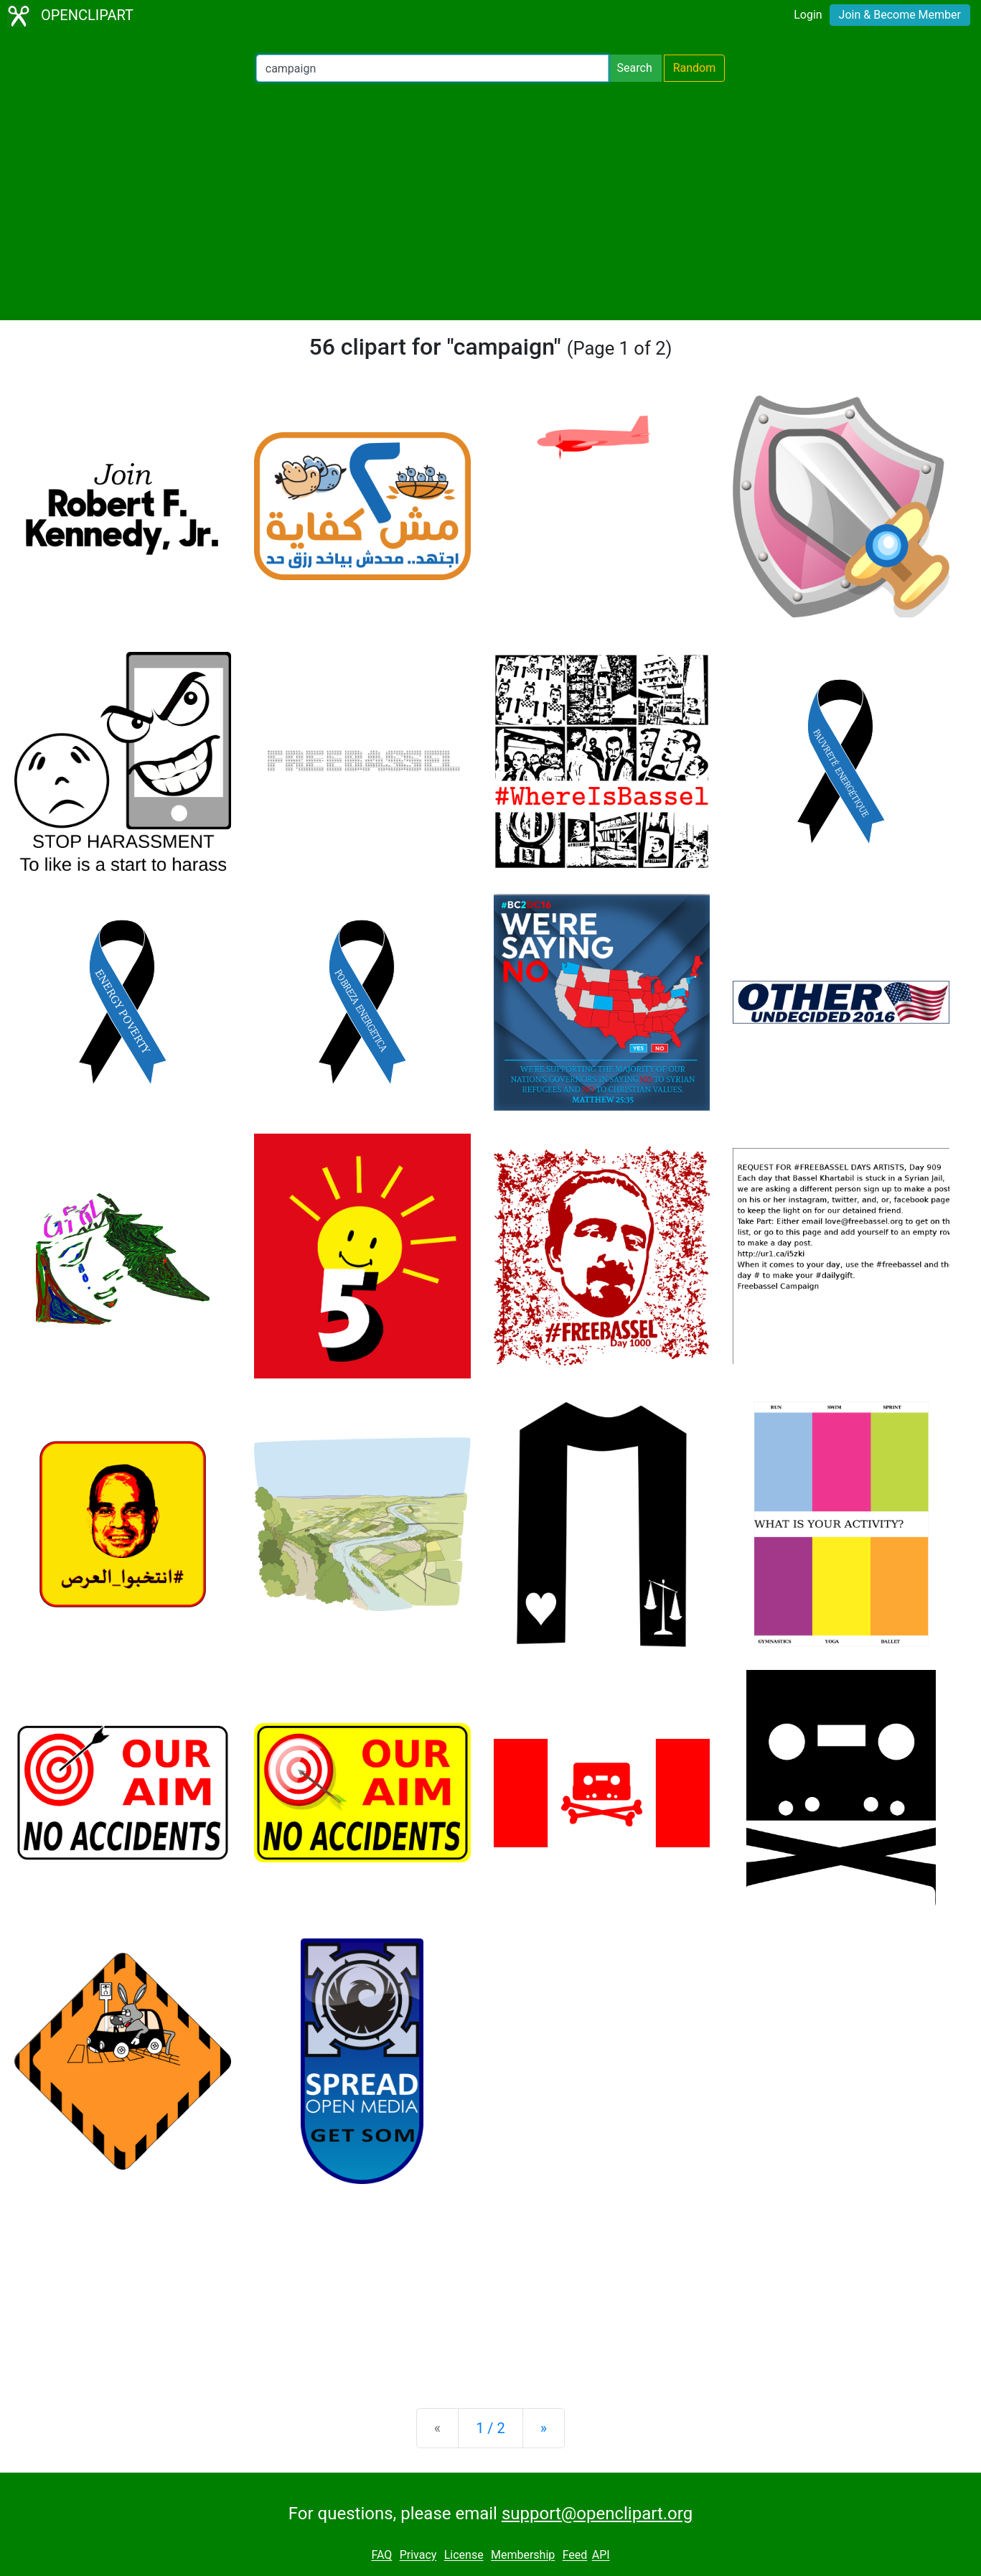  Describe the element at coordinates (381, 2555) in the screenshot. I see `FAQ` at that location.